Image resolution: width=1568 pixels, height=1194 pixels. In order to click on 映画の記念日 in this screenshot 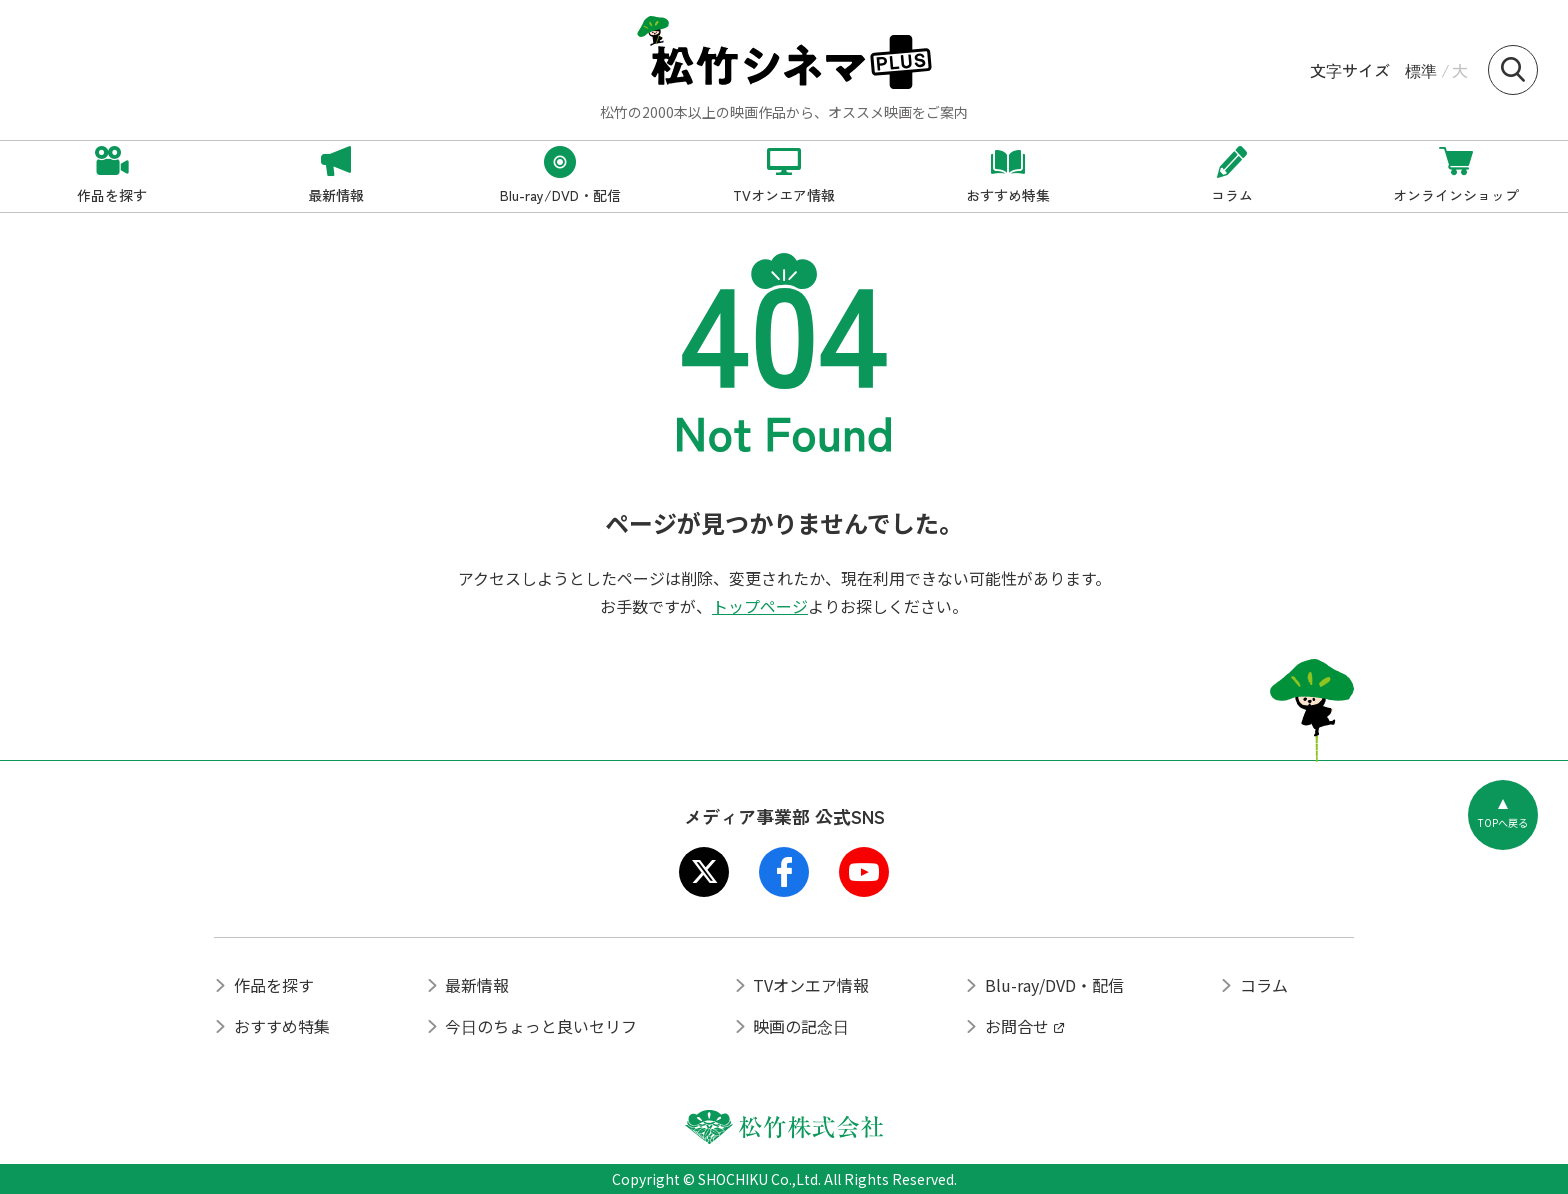, I will do `click(801, 1026)`.